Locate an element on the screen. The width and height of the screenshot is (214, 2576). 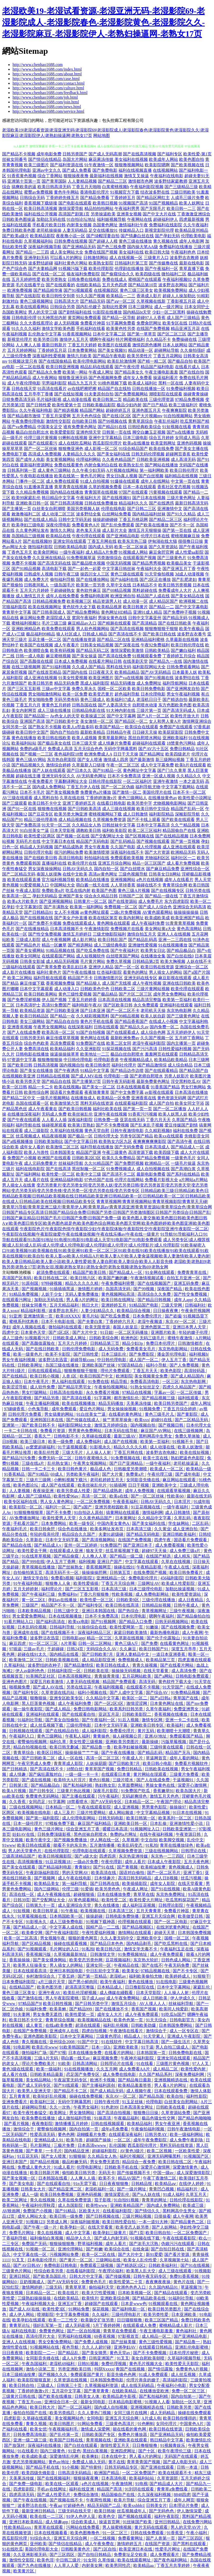
激情四房色播网 is located at coordinates (146, 345).